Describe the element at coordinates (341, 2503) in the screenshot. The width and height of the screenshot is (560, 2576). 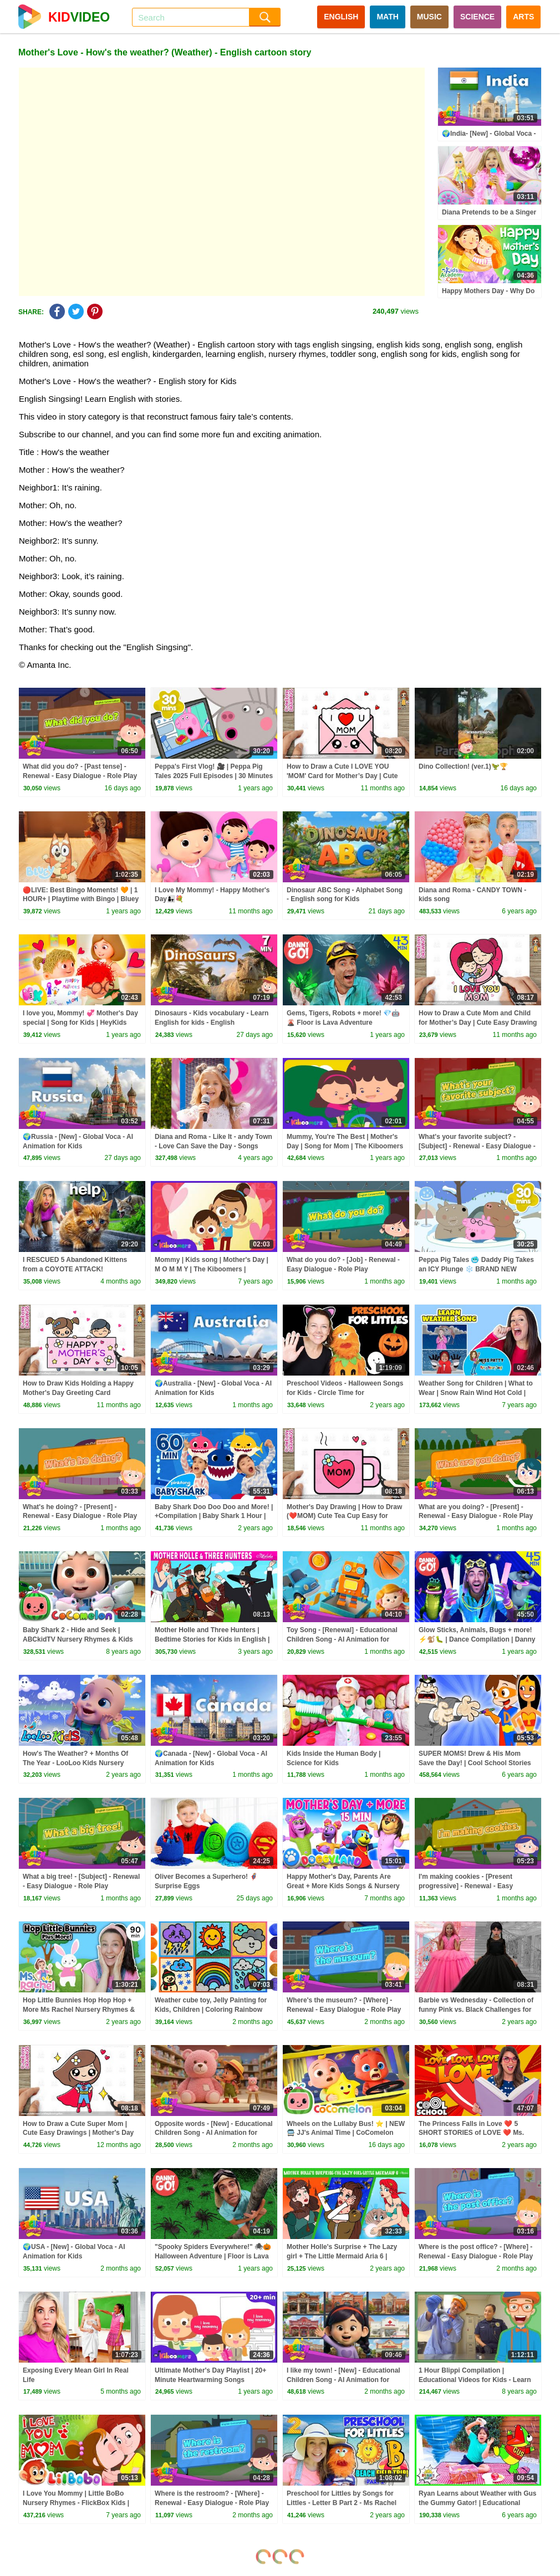
I see `Preschool for Littles by Songs for Littles - Letter B Part 2 - Ms Rachel Visits the Beach` at that location.